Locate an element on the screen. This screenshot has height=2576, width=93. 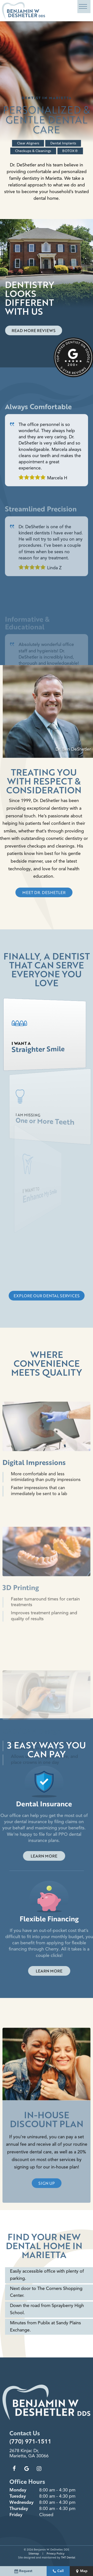
Clear Aligners is located at coordinates (28, 143).